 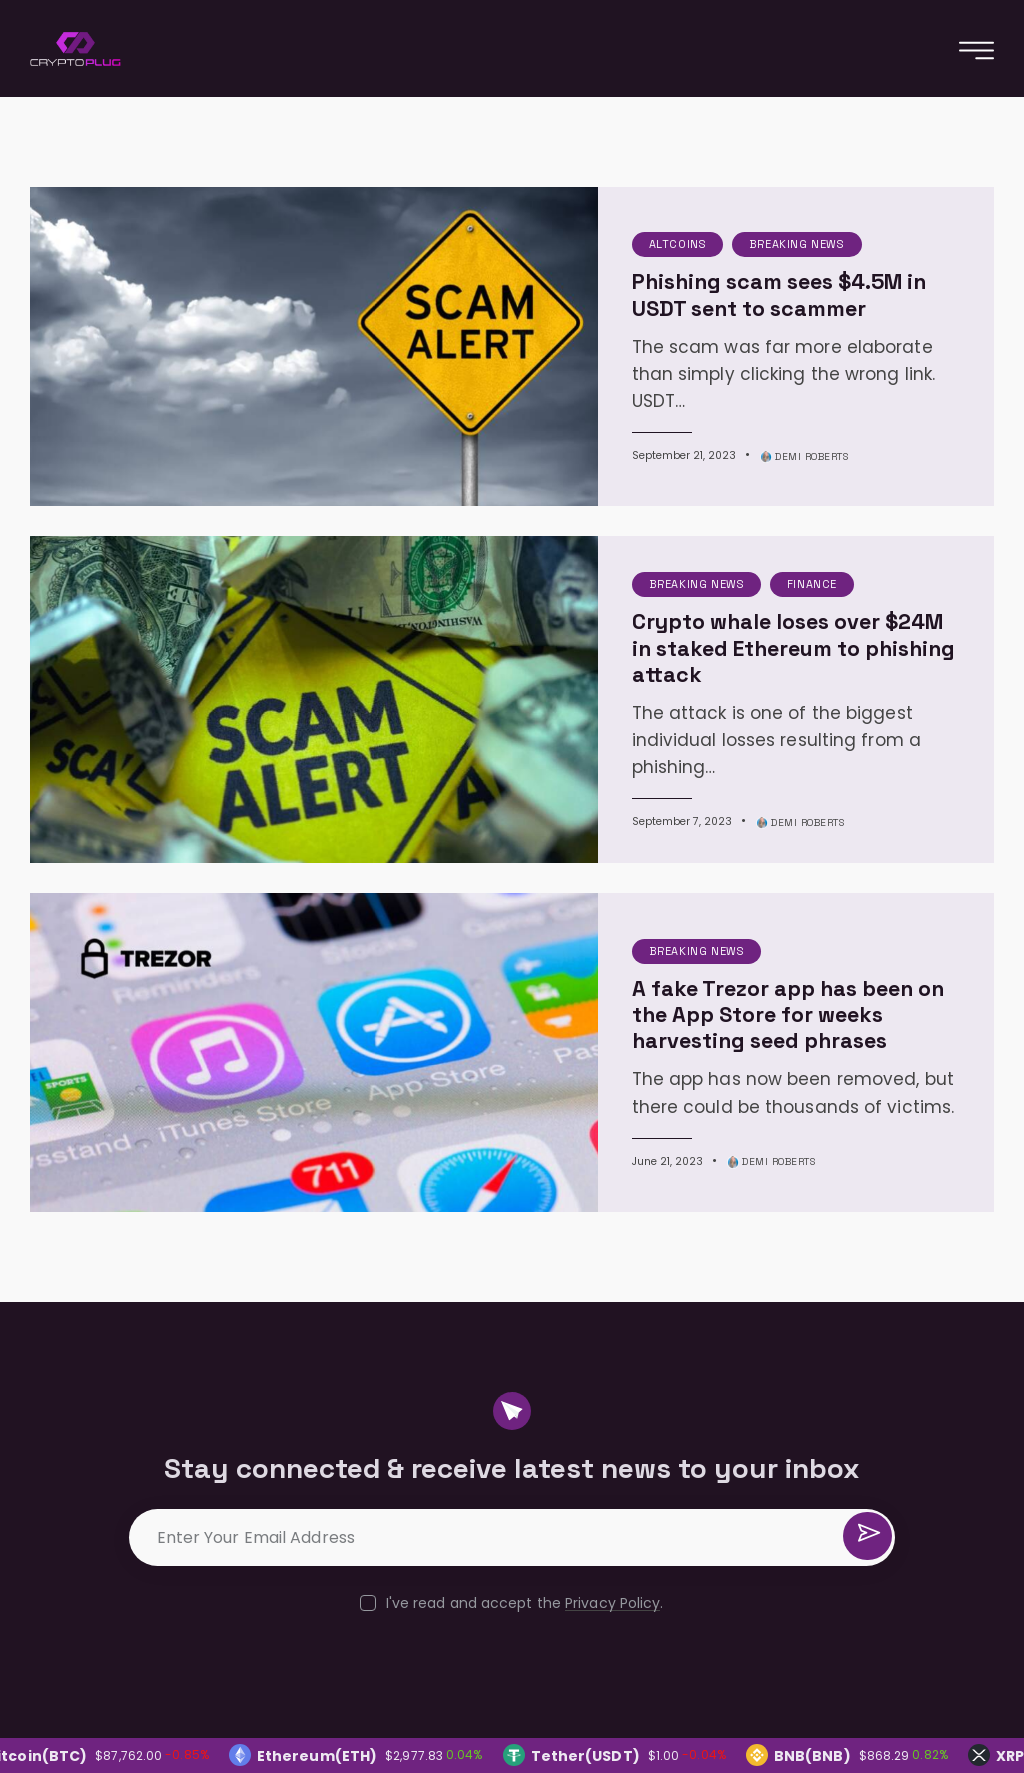 I want to click on September 21, 2023, so click(x=587, y=420).